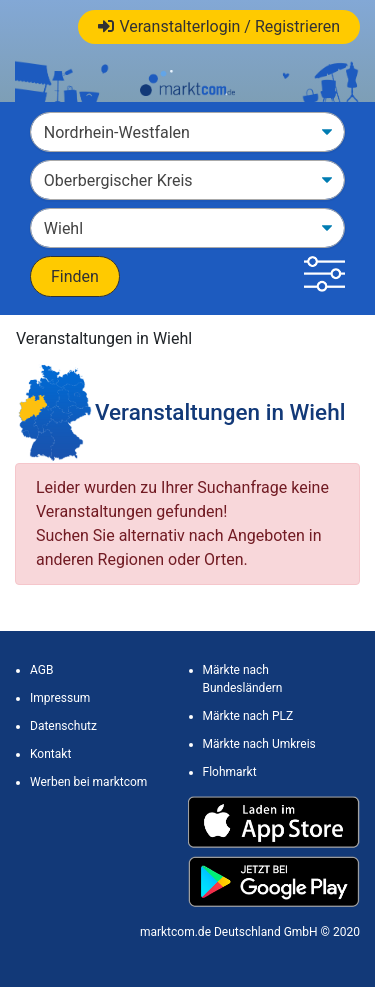 The width and height of the screenshot is (375, 987). What do you see at coordinates (230, 772) in the screenshot?
I see `Flohmarkt` at bounding box center [230, 772].